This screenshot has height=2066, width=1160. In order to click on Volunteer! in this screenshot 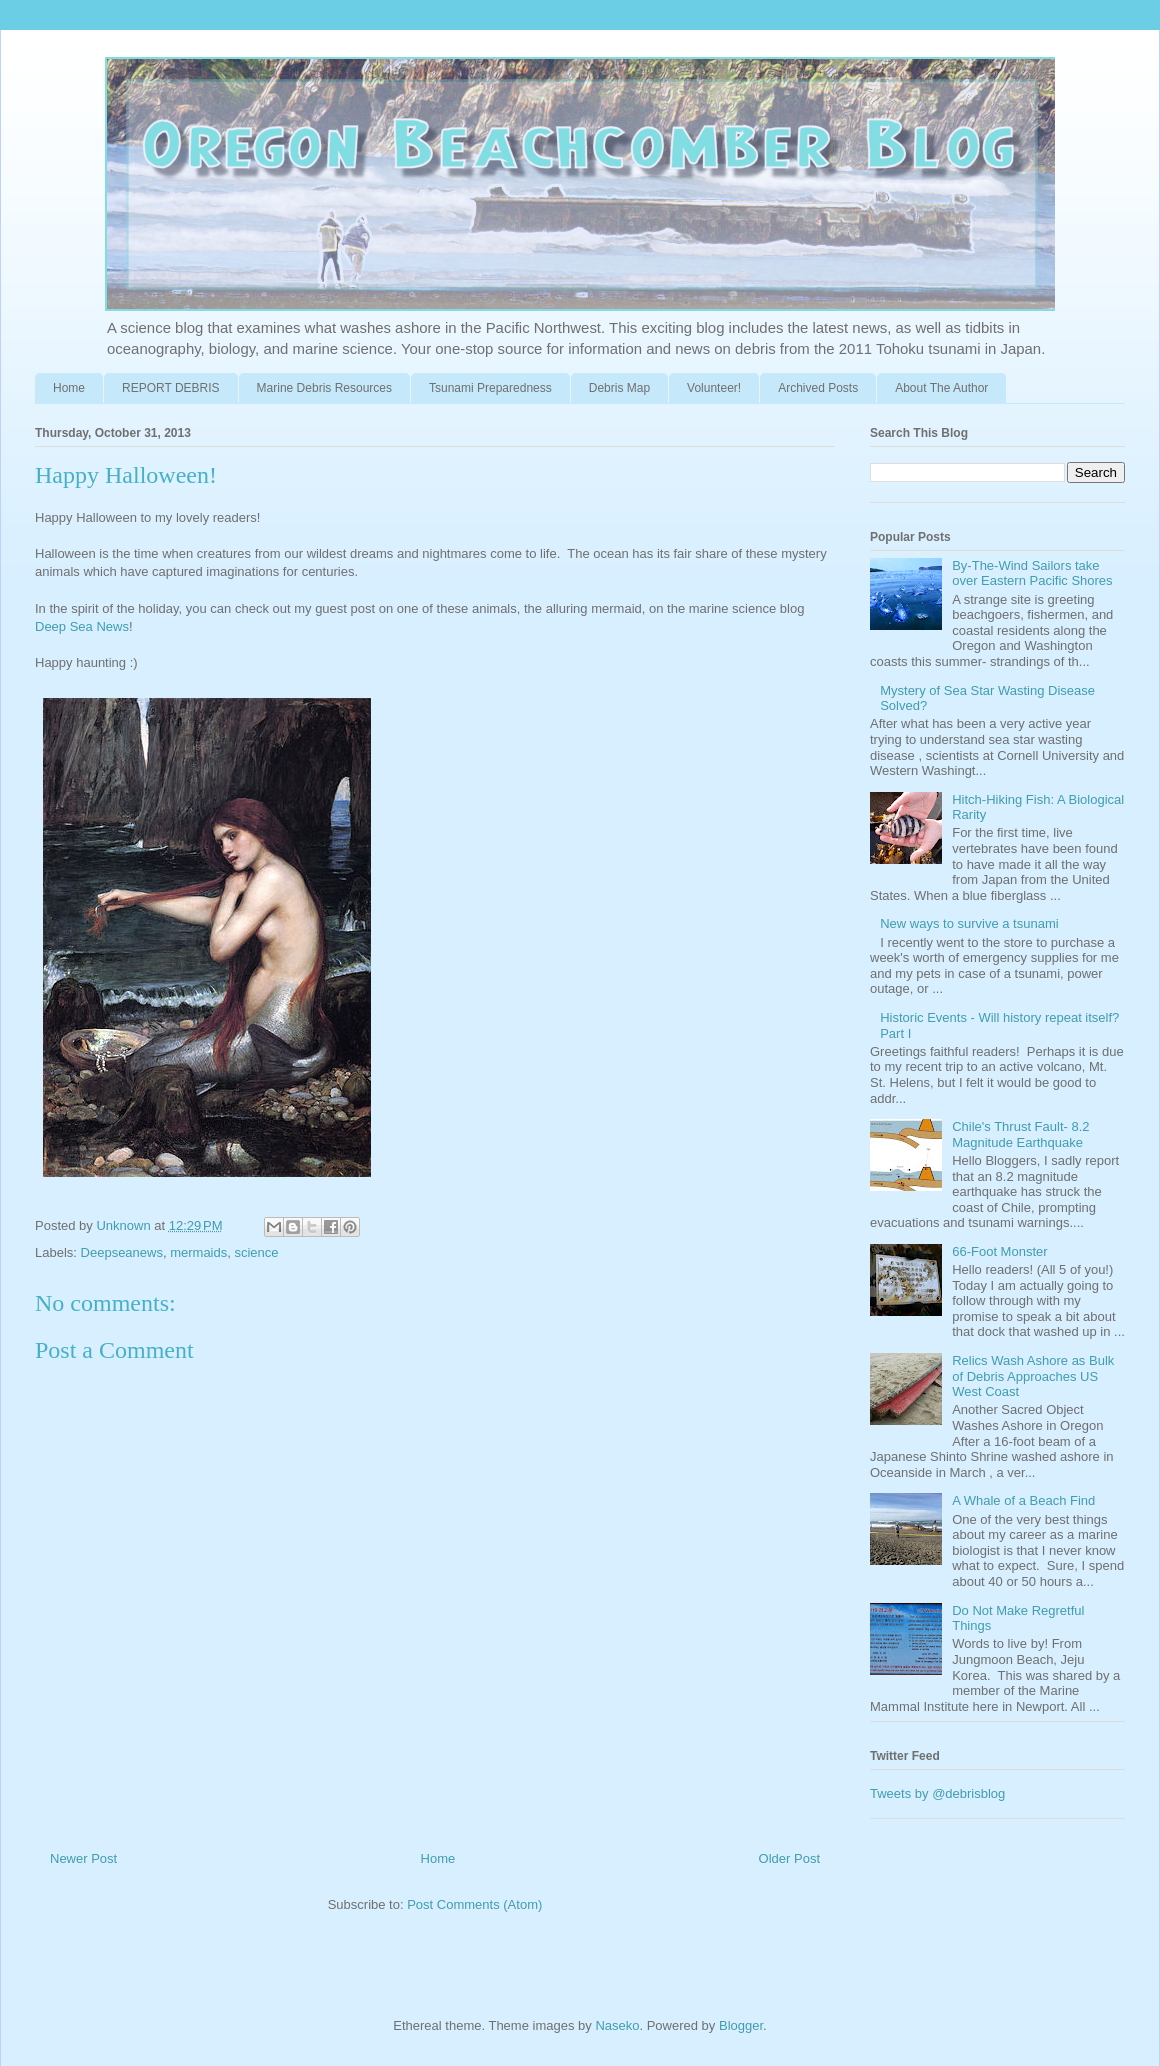, I will do `click(714, 388)`.